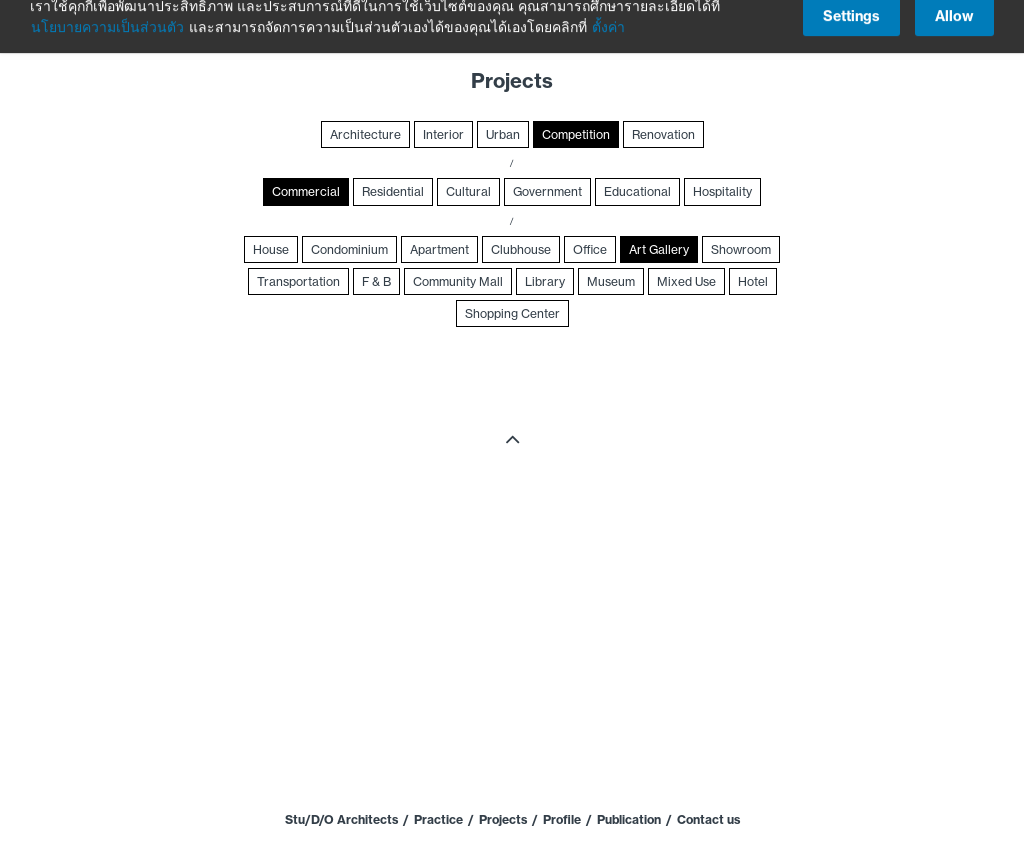 The width and height of the screenshot is (1024, 850). What do you see at coordinates (629, 819) in the screenshot?
I see `Publication` at bounding box center [629, 819].